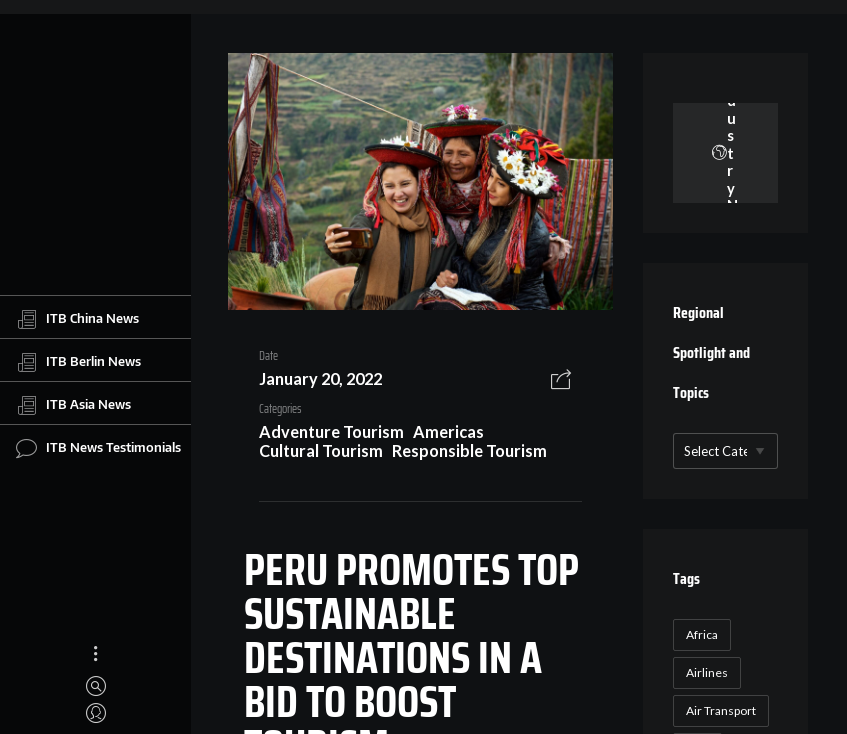  What do you see at coordinates (448, 431) in the screenshot?
I see `Americas` at bounding box center [448, 431].